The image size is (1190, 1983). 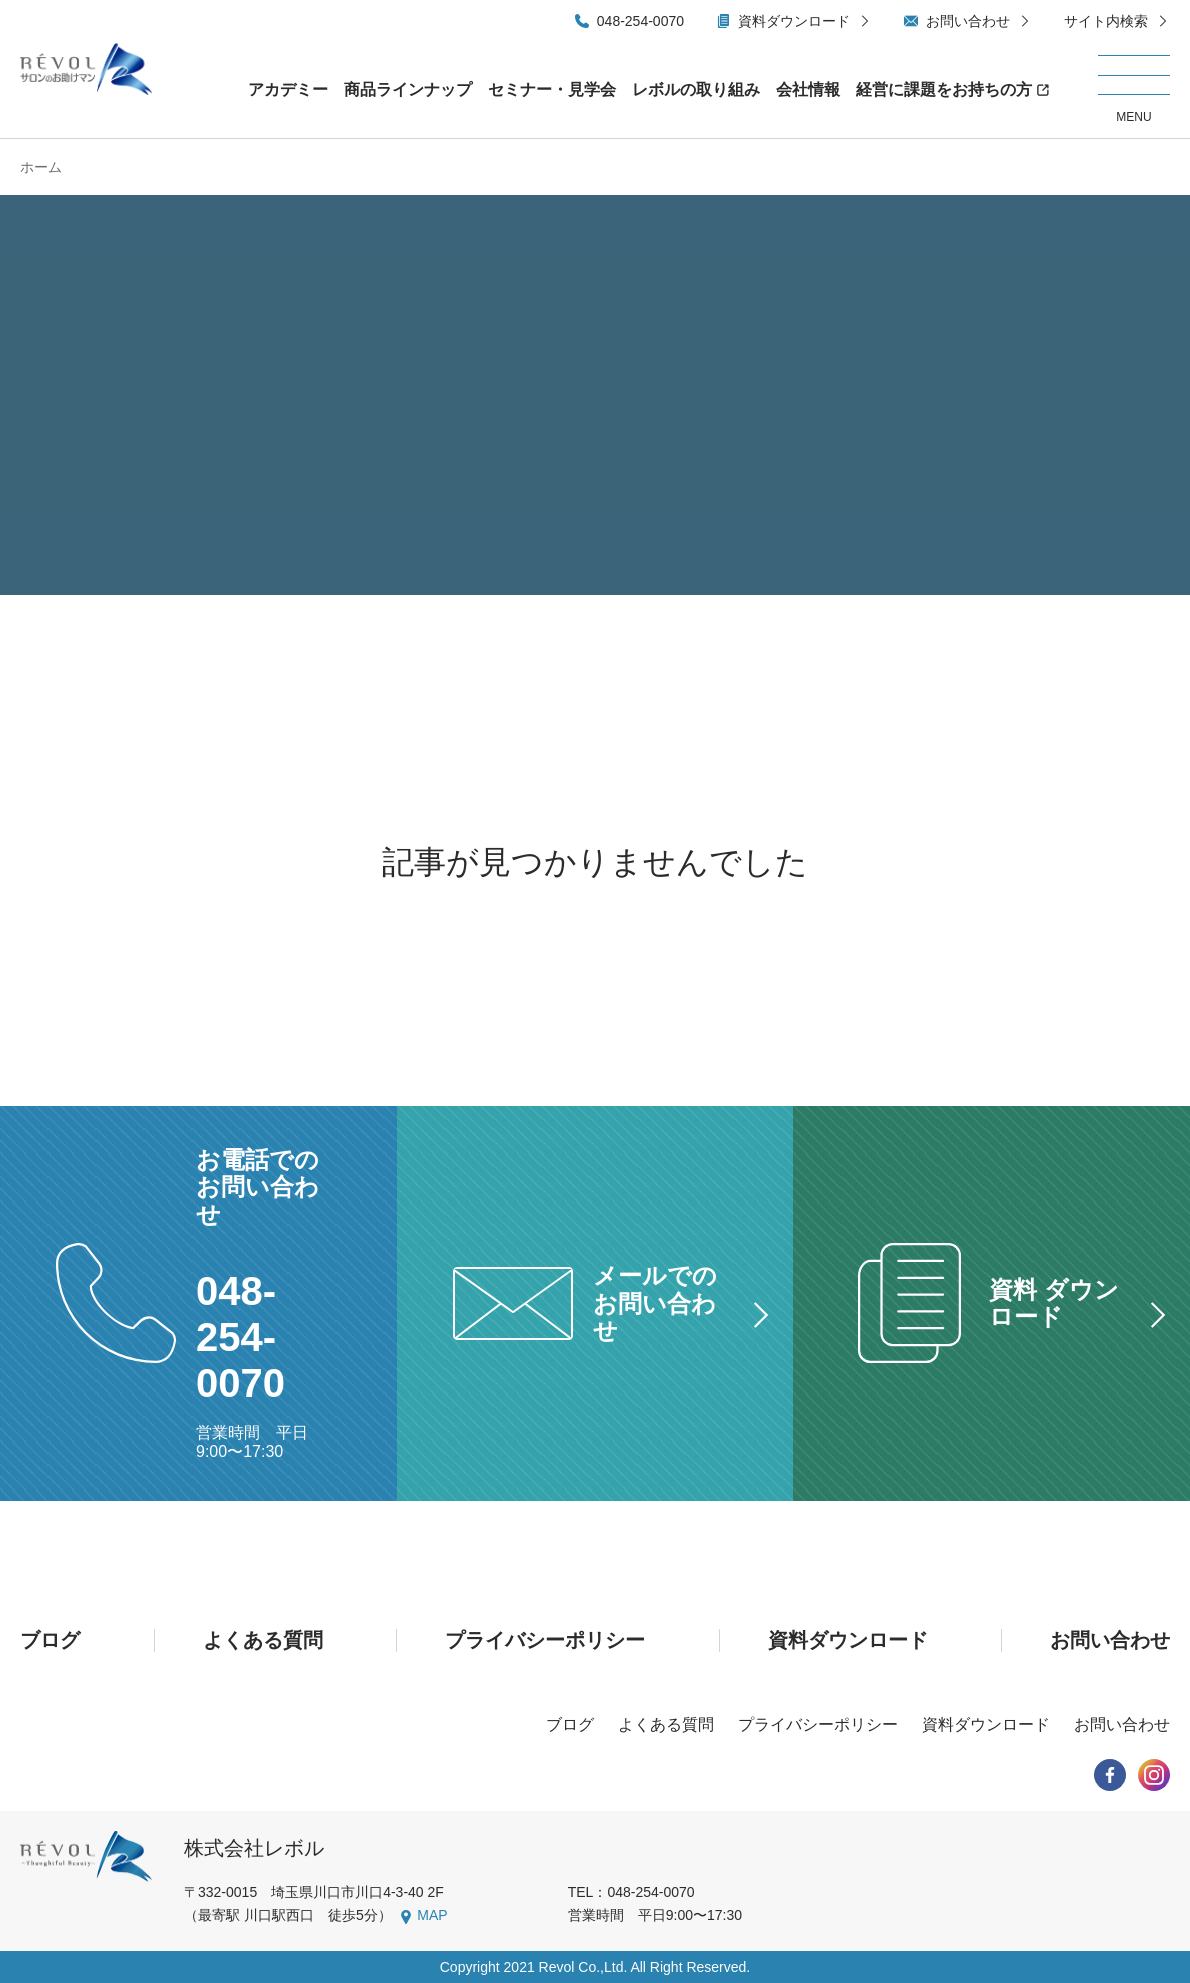 What do you see at coordinates (640, 21) in the screenshot?
I see `048-254-0070` at bounding box center [640, 21].